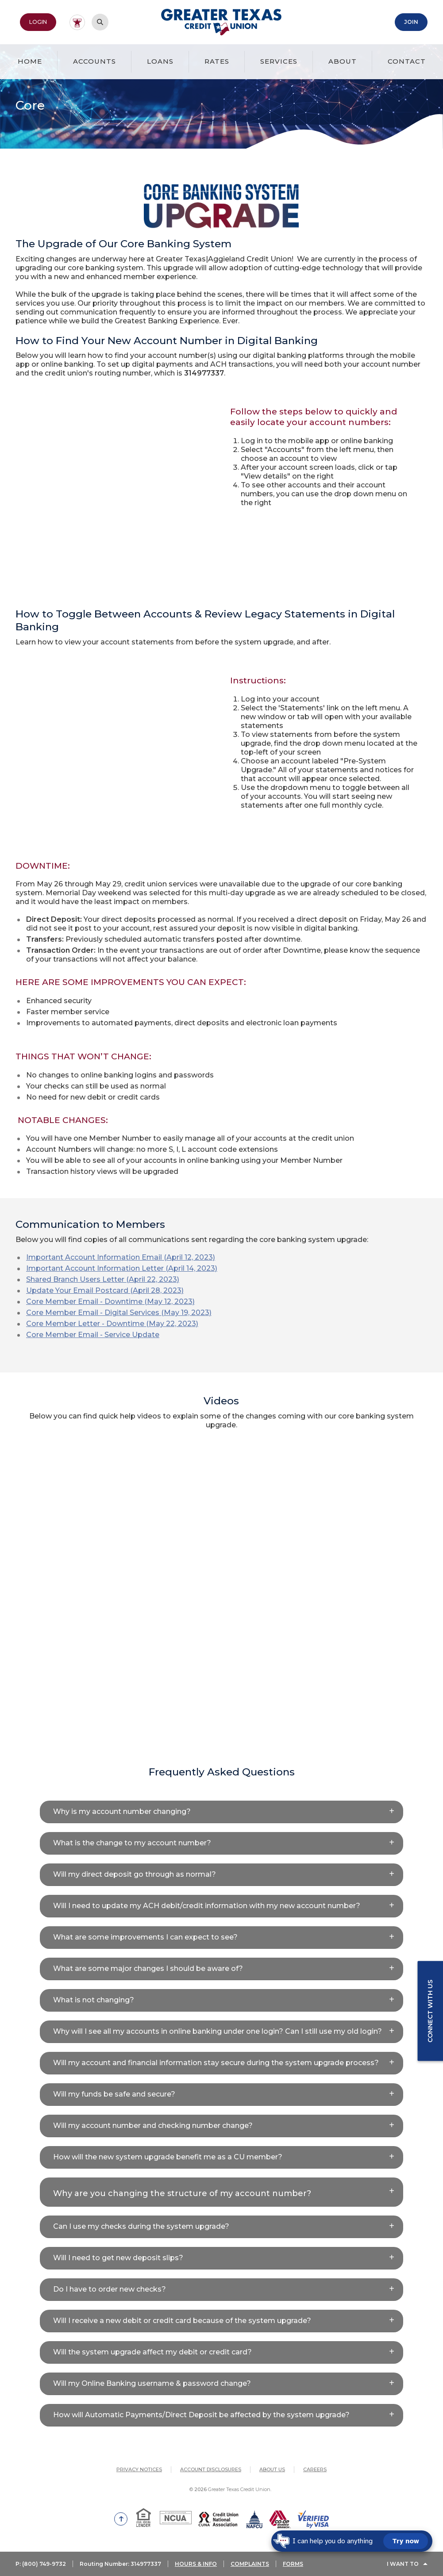  I want to click on Connect with us, so click(430, 2010).